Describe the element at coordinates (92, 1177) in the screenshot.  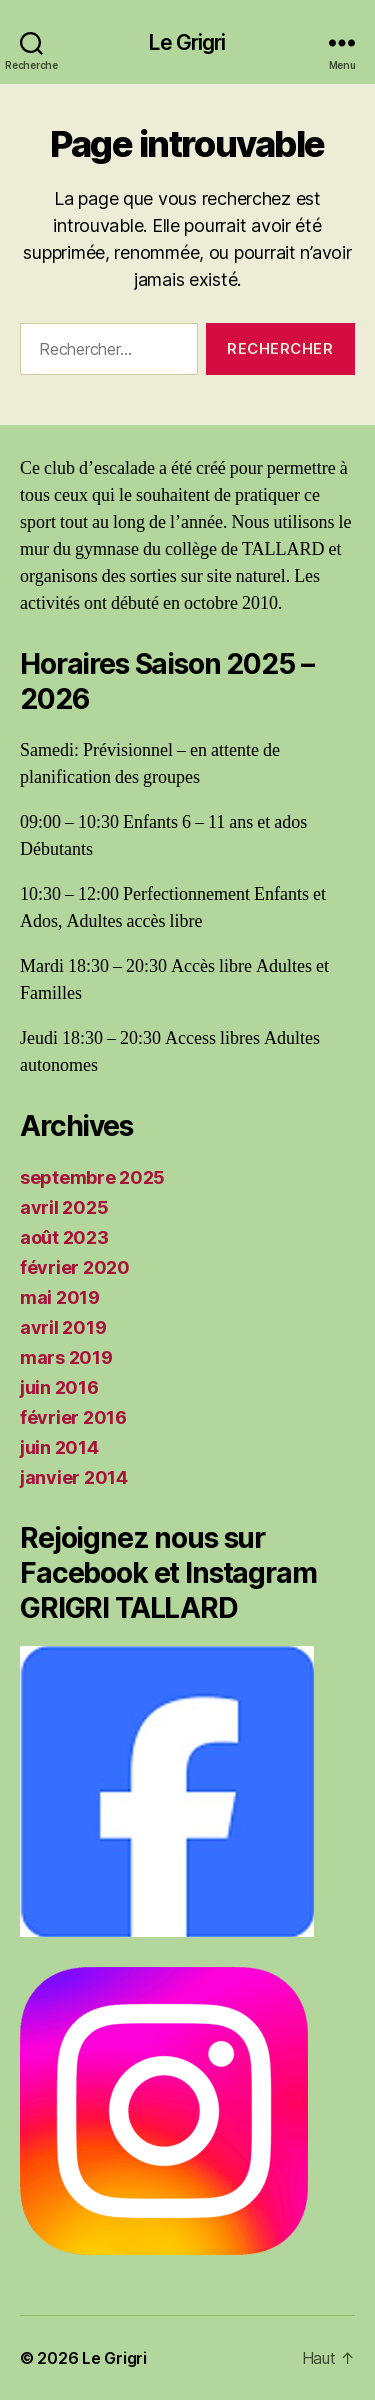
I see `septembre 2025` at that location.